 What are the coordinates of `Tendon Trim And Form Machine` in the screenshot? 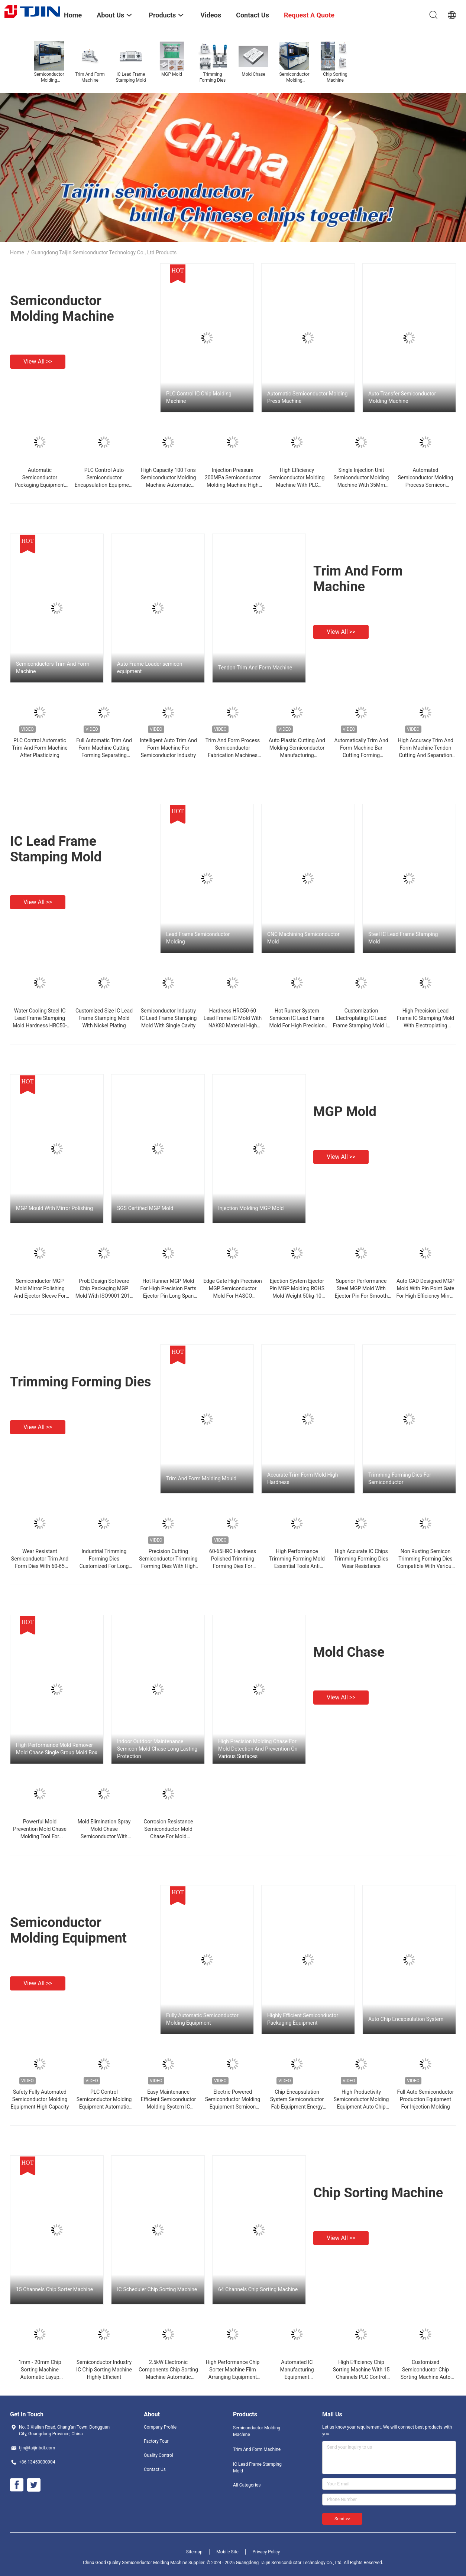 It's located at (255, 668).